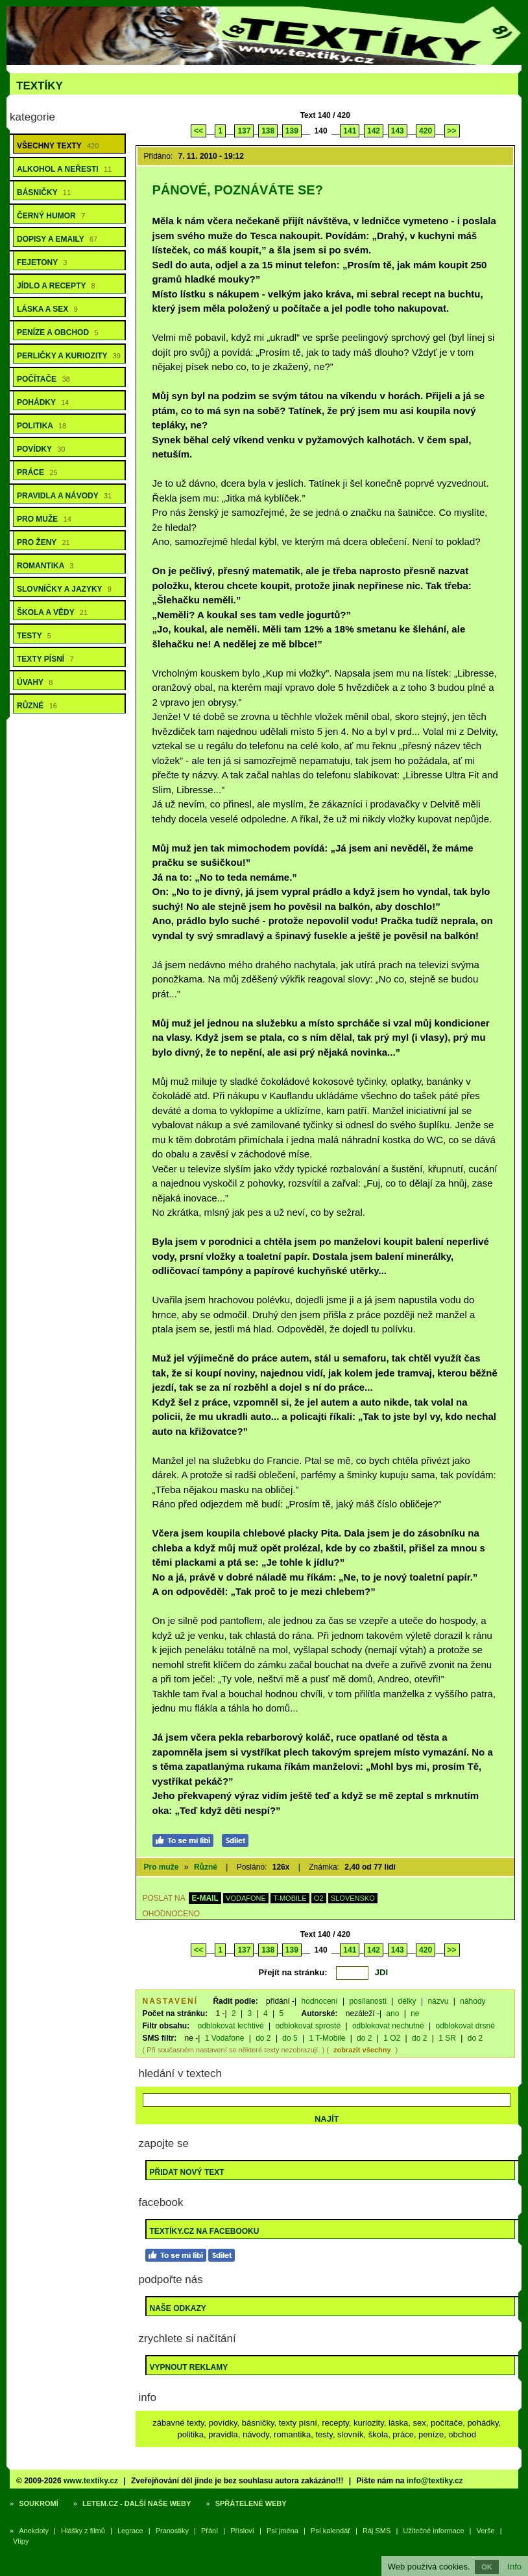  I want to click on hodnocení, so click(320, 2001).